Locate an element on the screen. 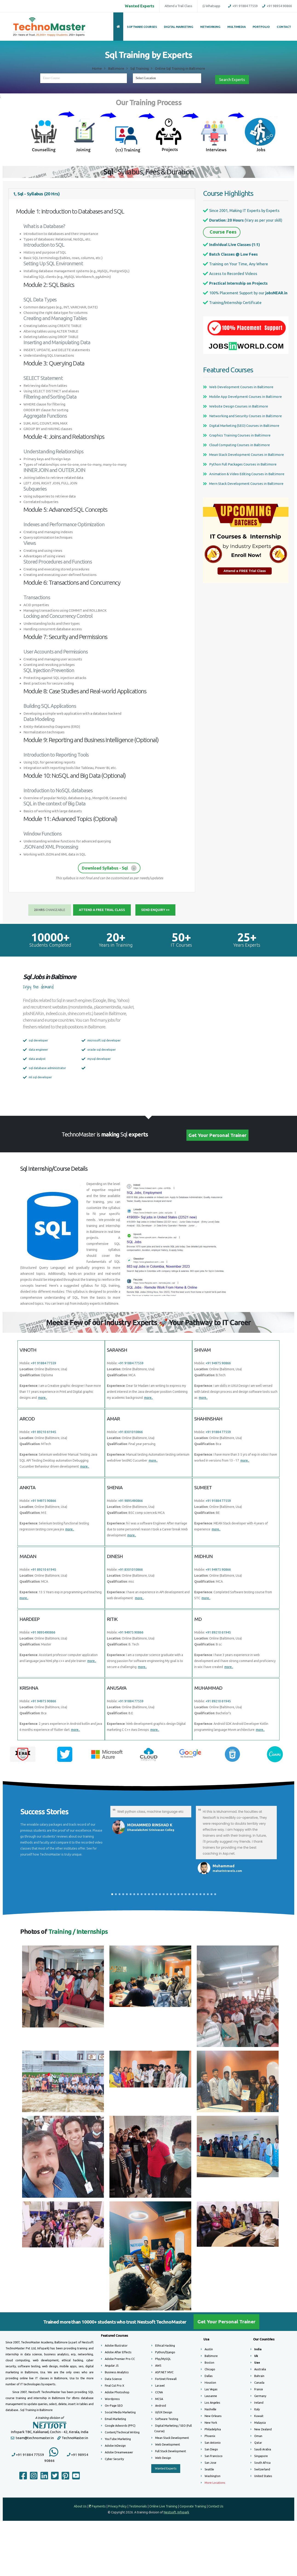 The image size is (297, 2576). jobsNEAR.in is located at coordinates (276, 293).